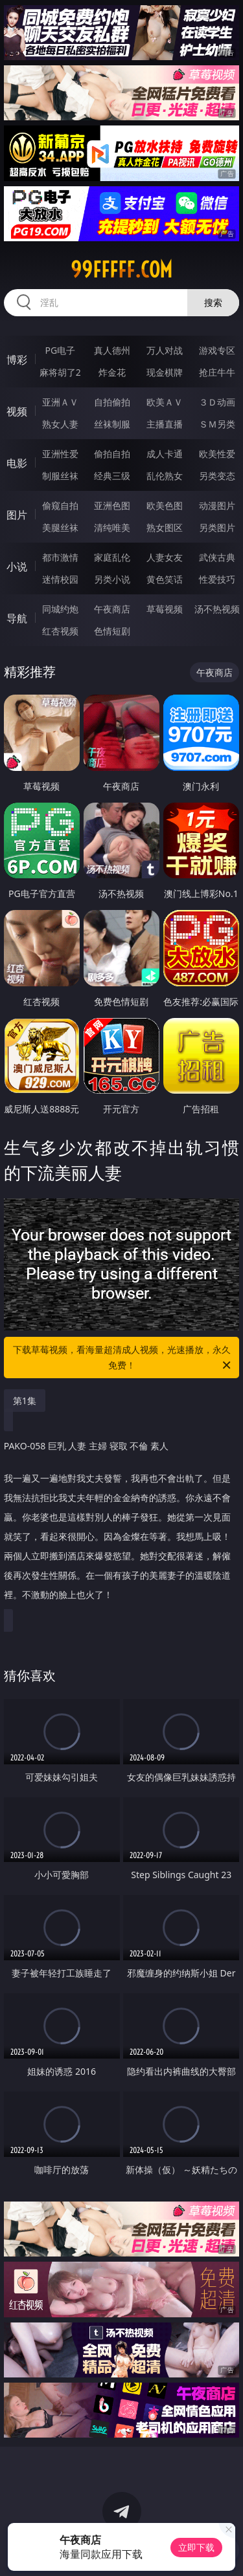 The image size is (243, 2576). Describe the element at coordinates (60, 609) in the screenshot. I see `同城约炮` at that location.